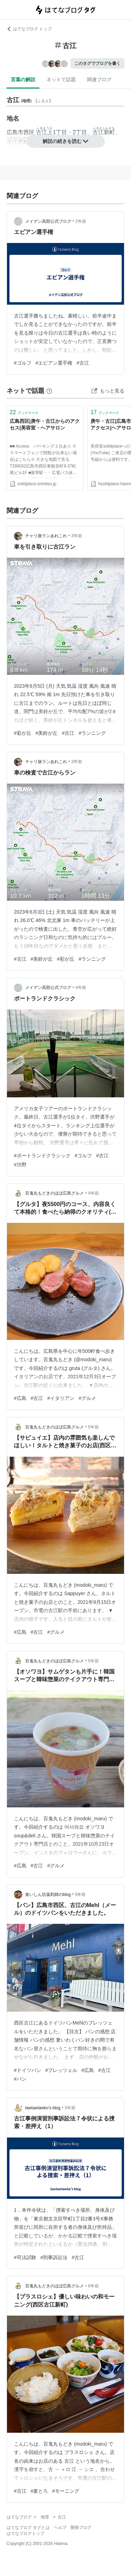 This screenshot has height=2576, width=131. Describe the element at coordinates (81, 2527) in the screenshot. I see `開発ブログ` at that location.